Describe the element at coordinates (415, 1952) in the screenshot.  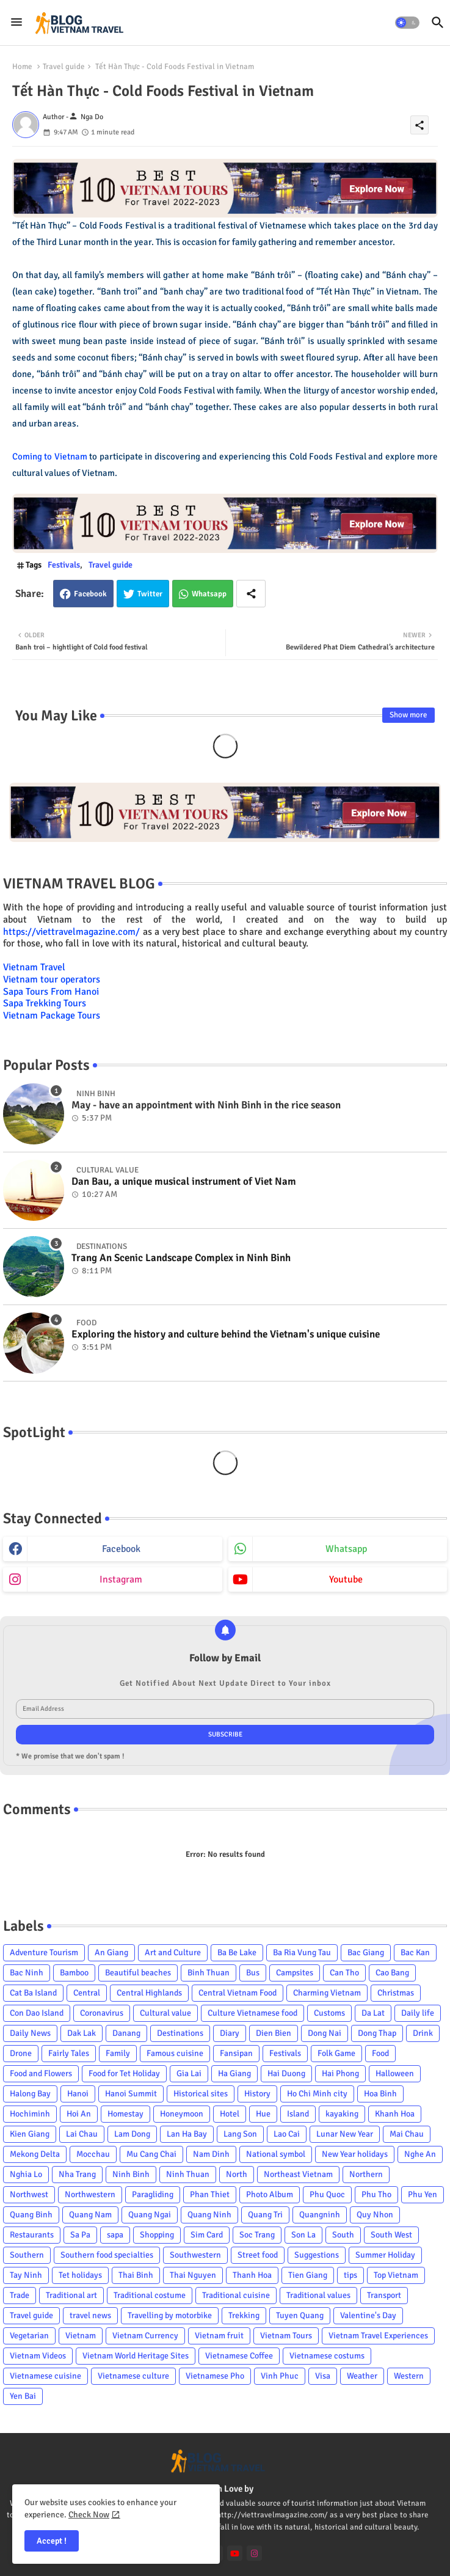
I see `Bac Kan` at that location.